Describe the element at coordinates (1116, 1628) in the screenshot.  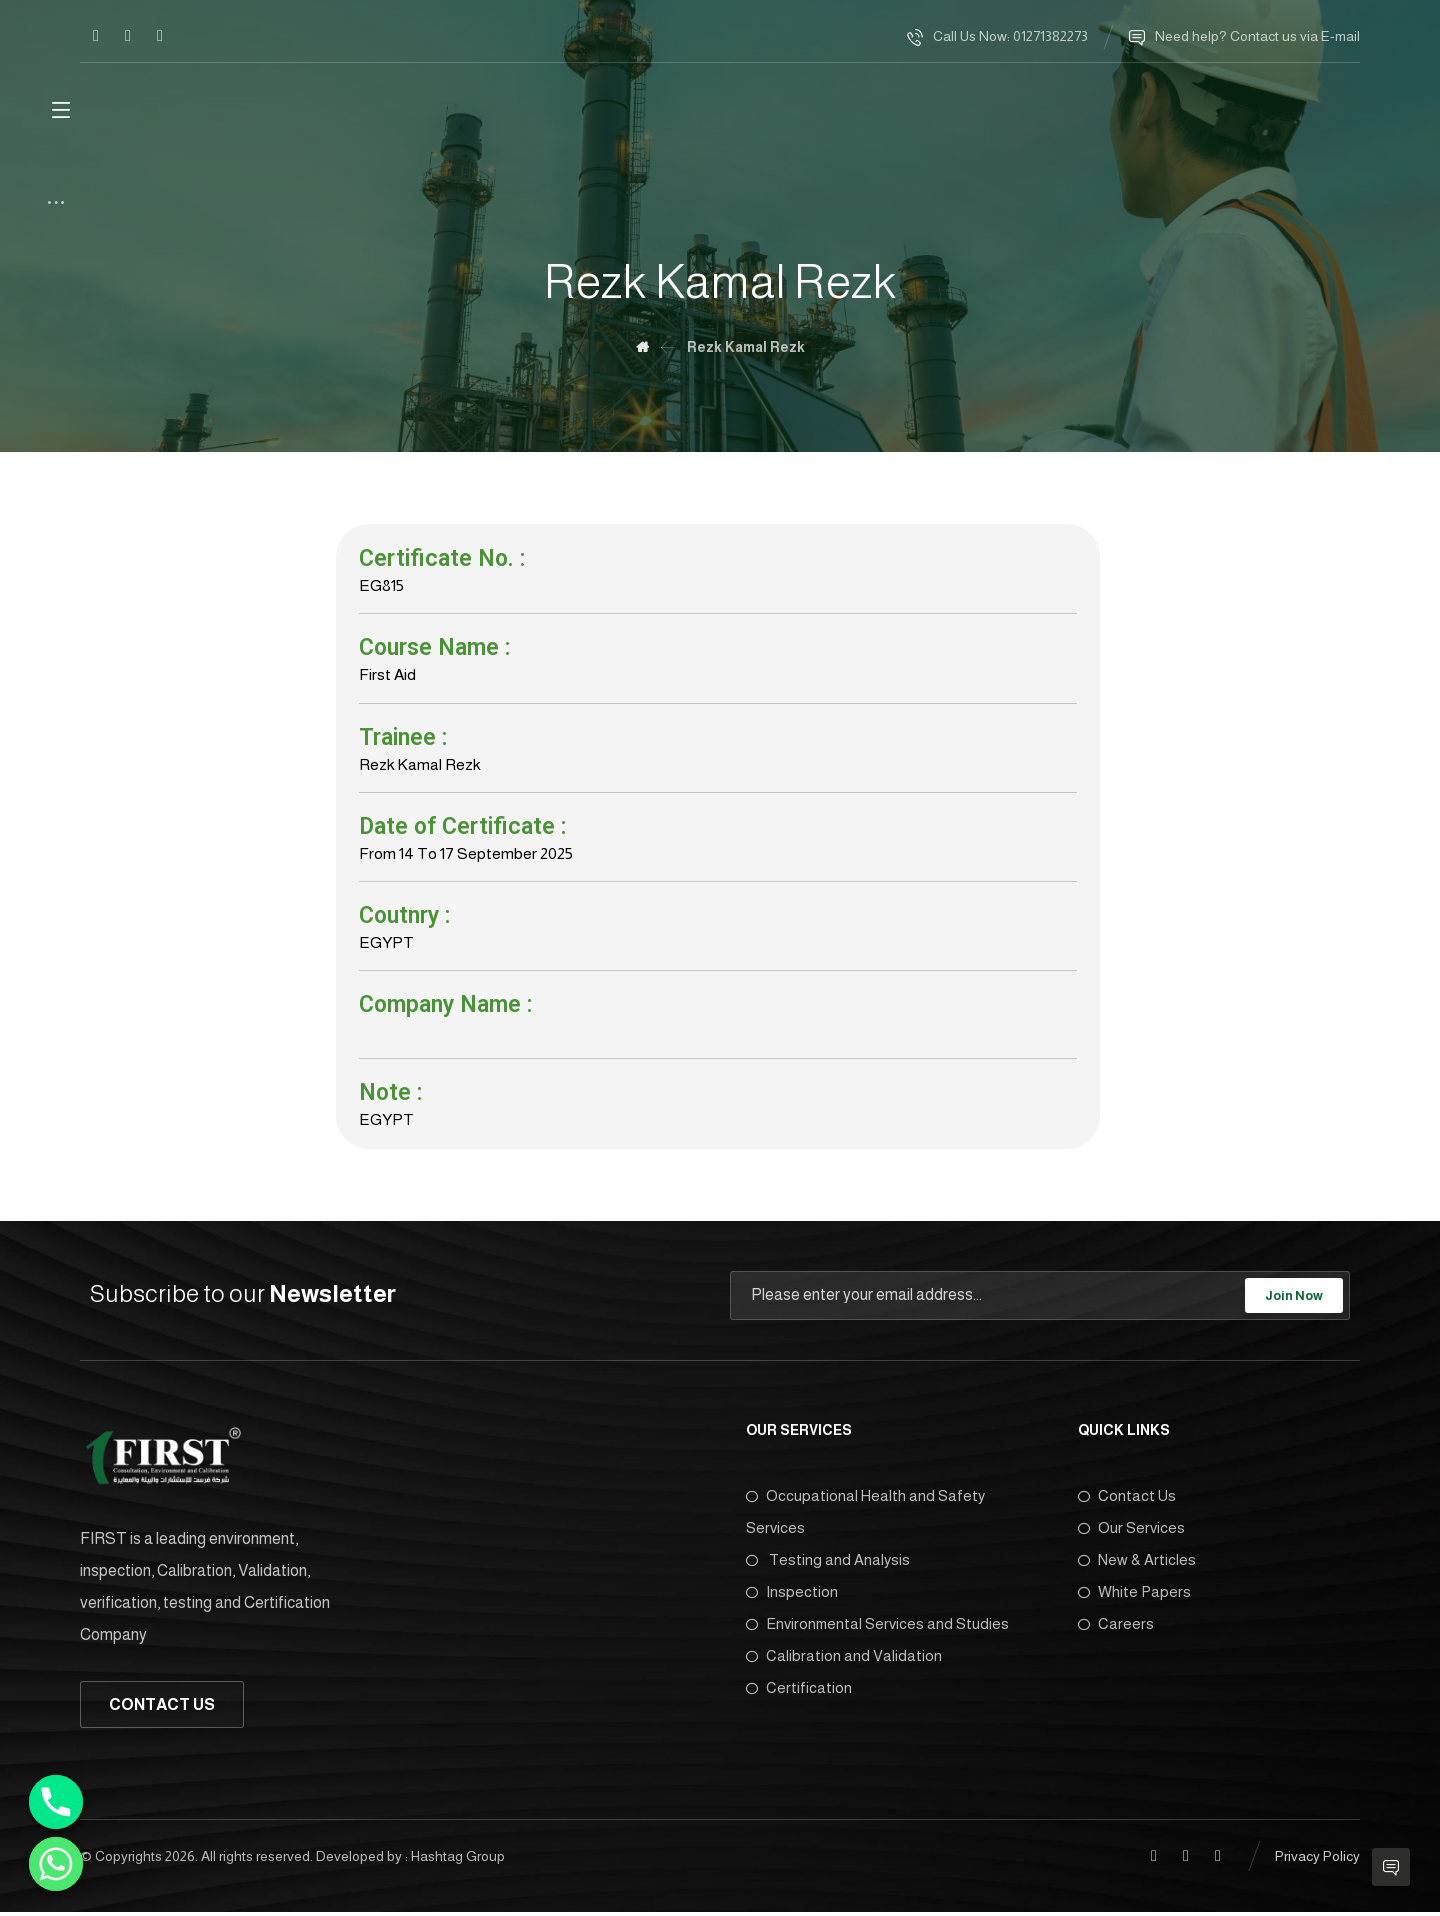
I see `Careers` at that location.